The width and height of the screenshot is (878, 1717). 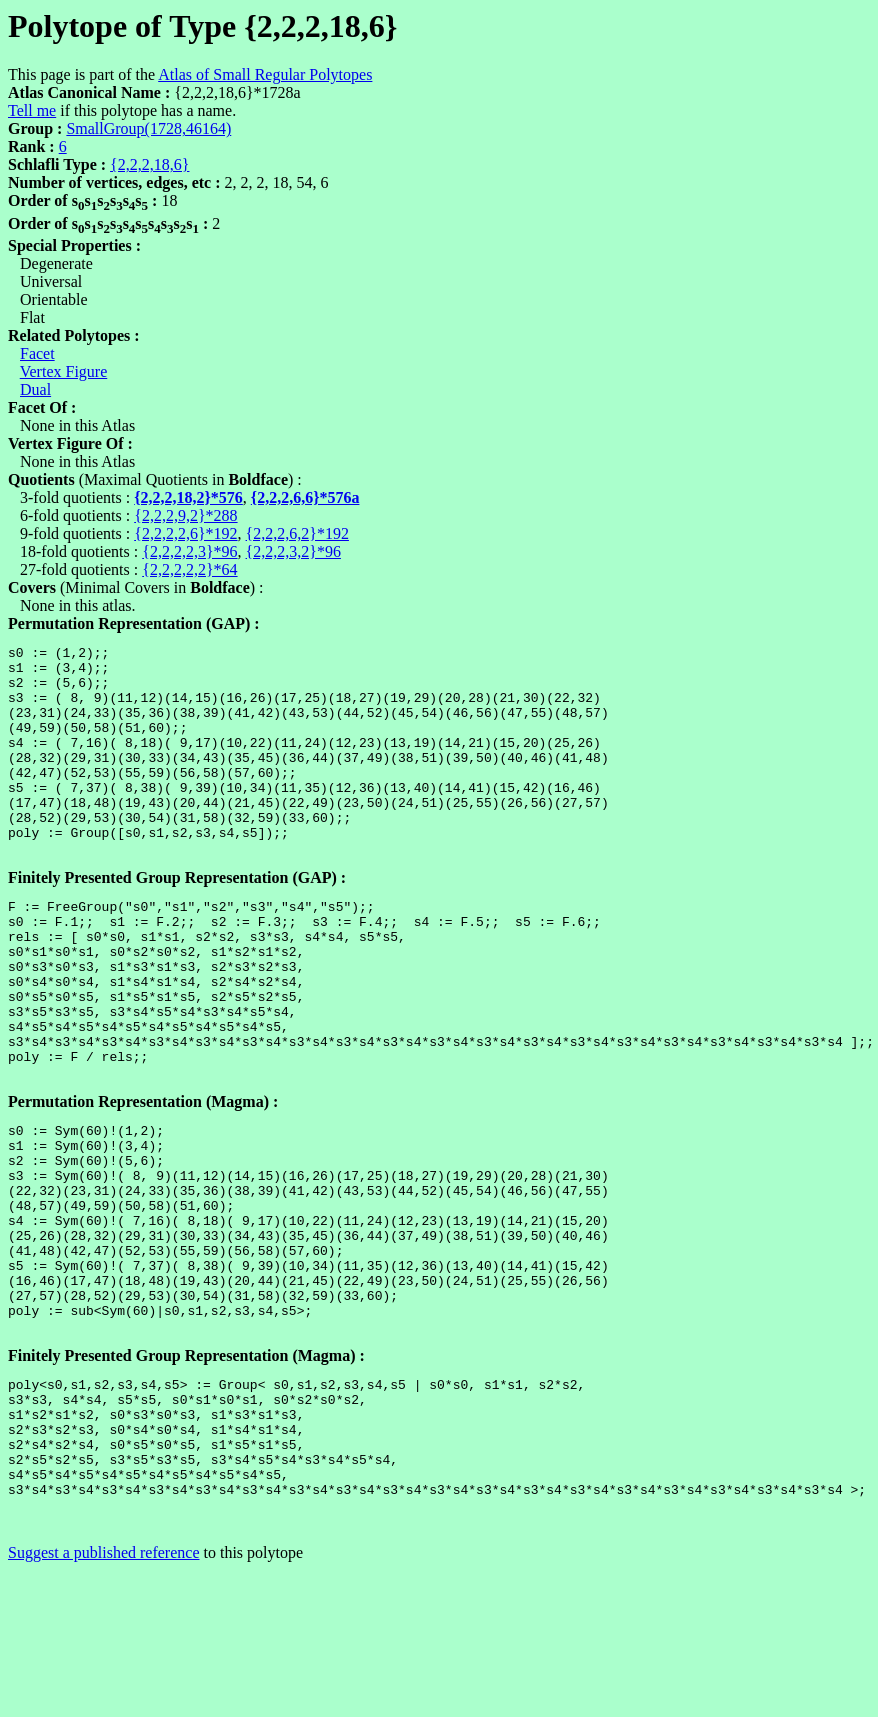 What do you see at coordinates (185, 533) in the screenshot?
I see `{2,2,2,2,6}*192` at bounding box center [185, 533].